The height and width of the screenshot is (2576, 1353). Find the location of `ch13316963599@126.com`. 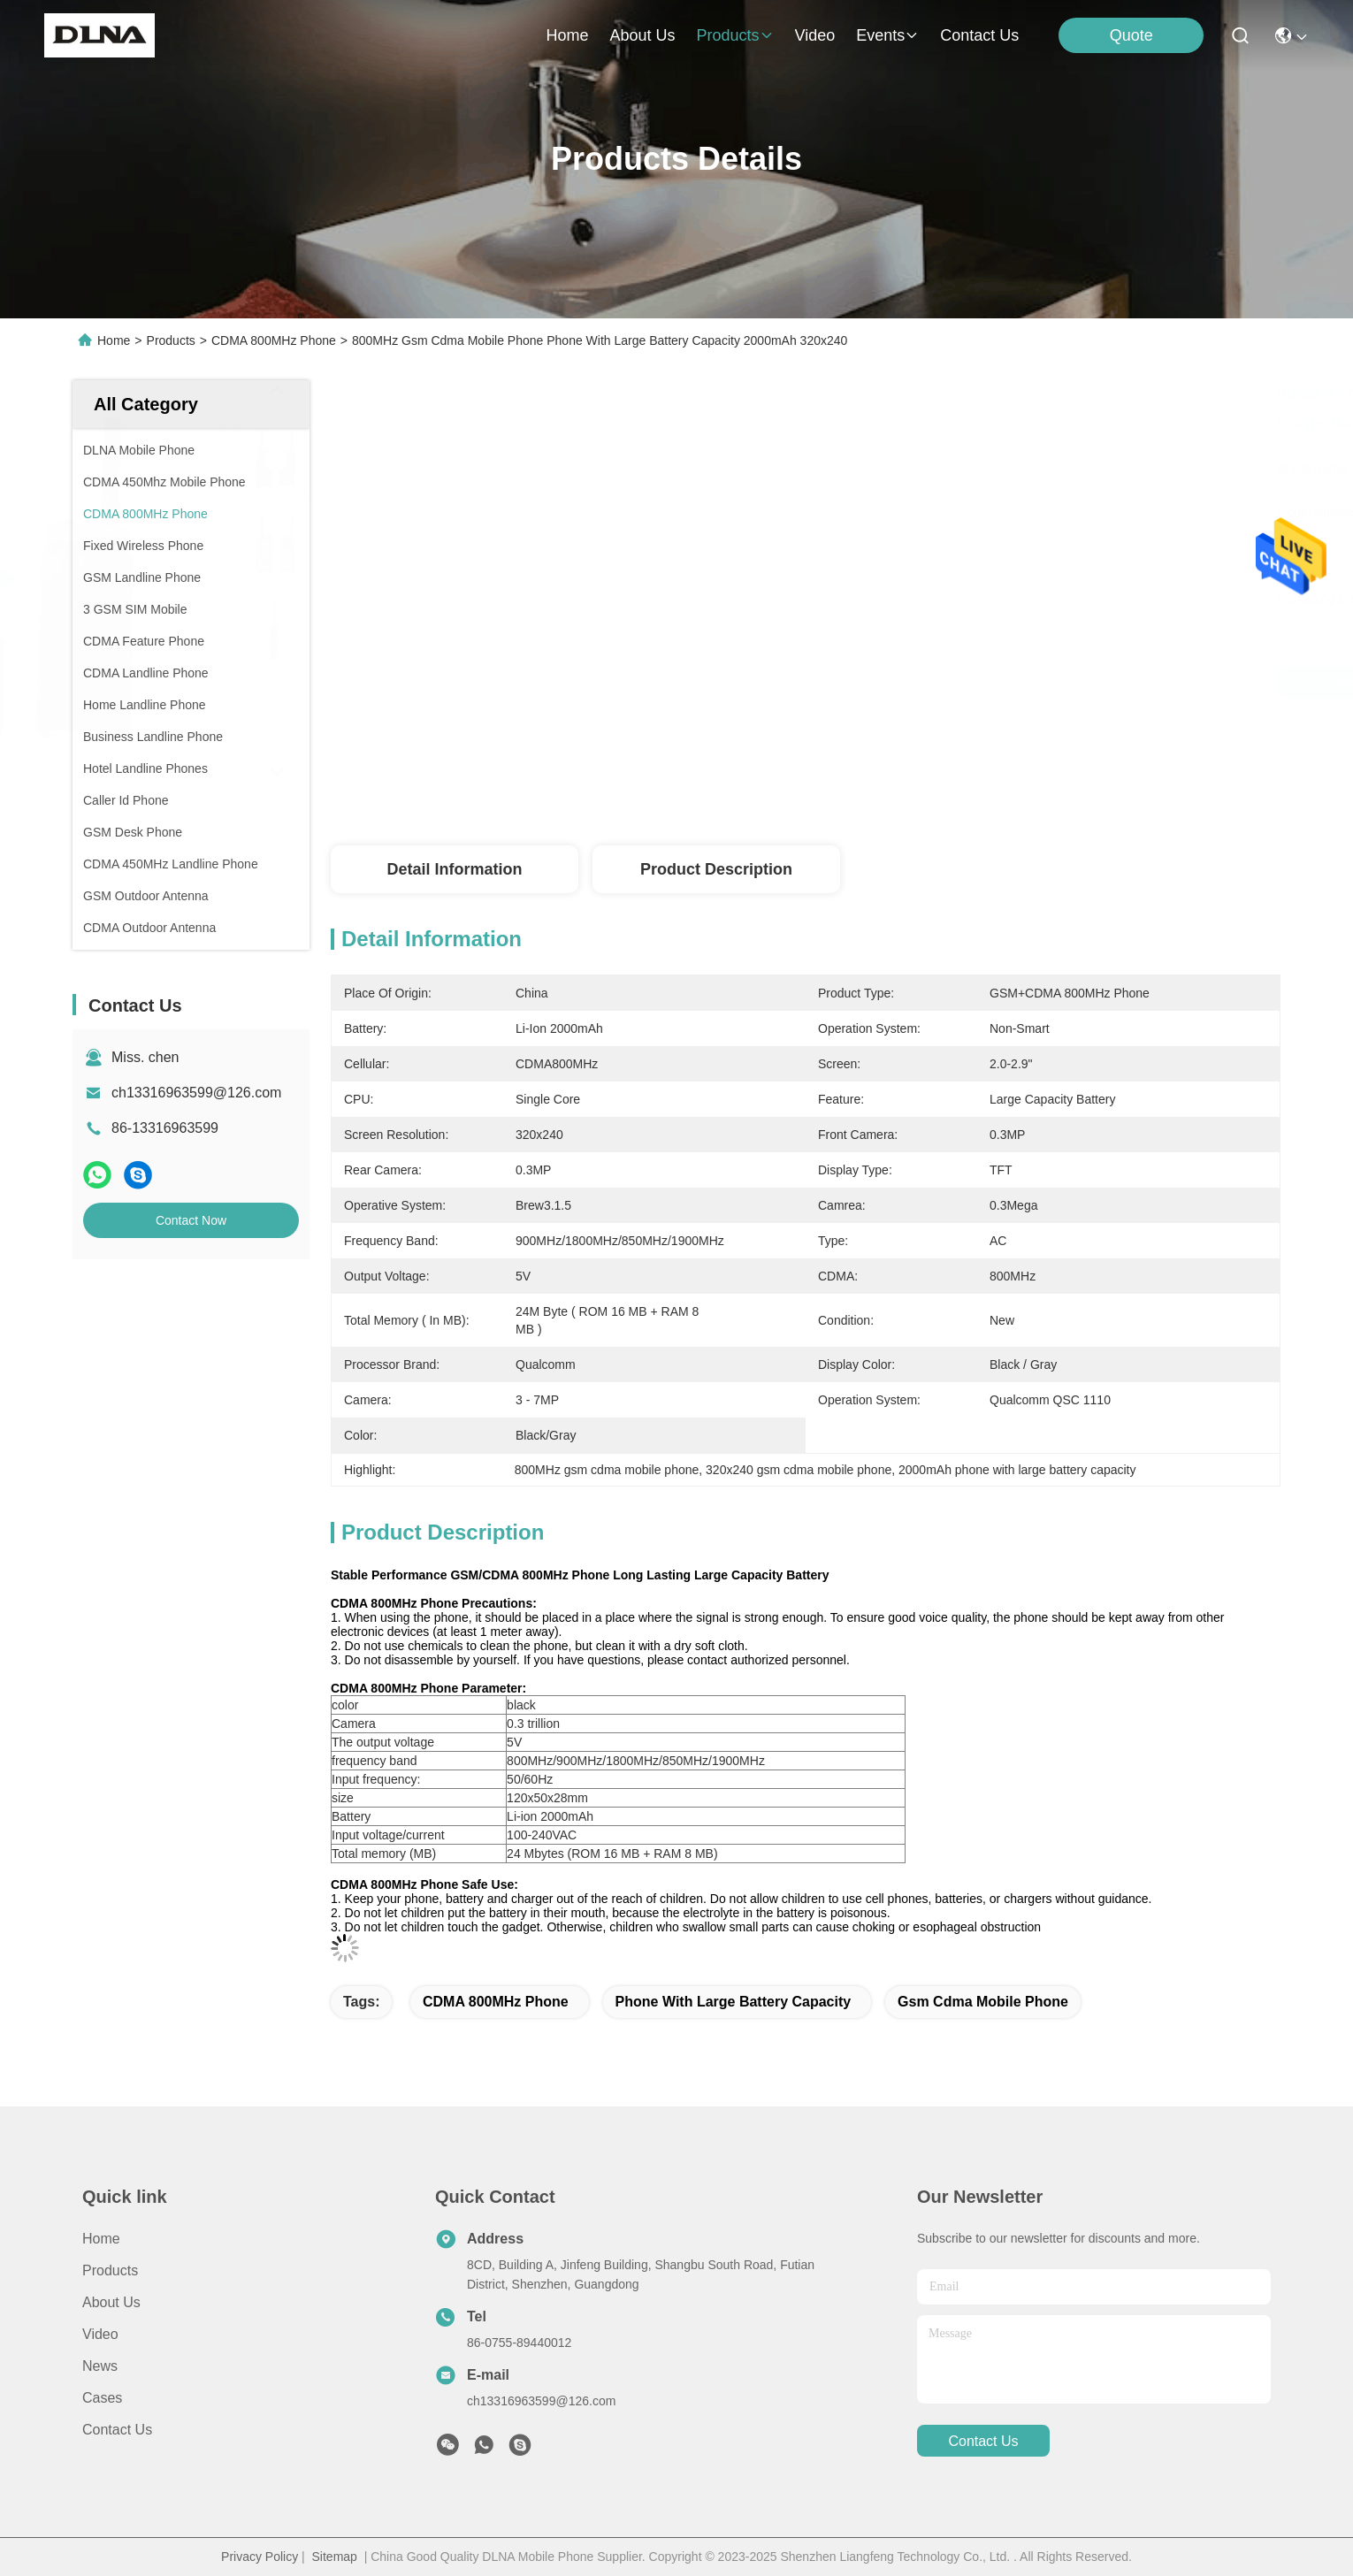

ch13316963599@126.com is located at coordinates (196, 1092).